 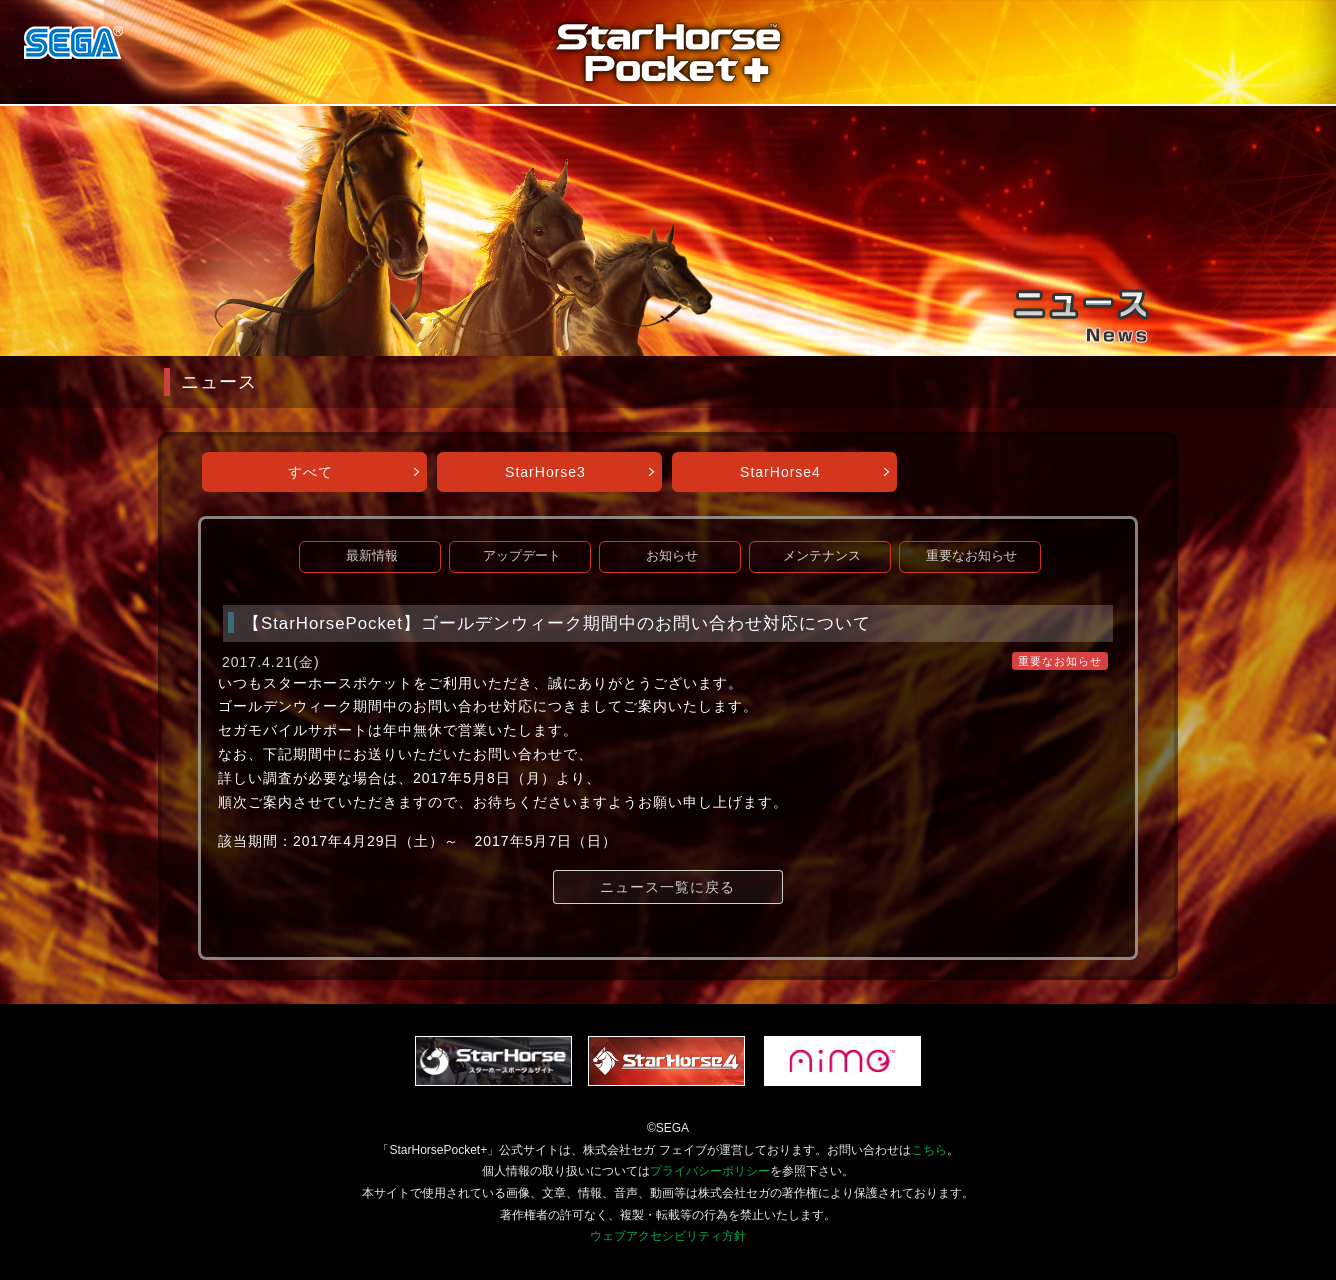 I want to click on 重要なお知らせ, so click(x=971, y=556).